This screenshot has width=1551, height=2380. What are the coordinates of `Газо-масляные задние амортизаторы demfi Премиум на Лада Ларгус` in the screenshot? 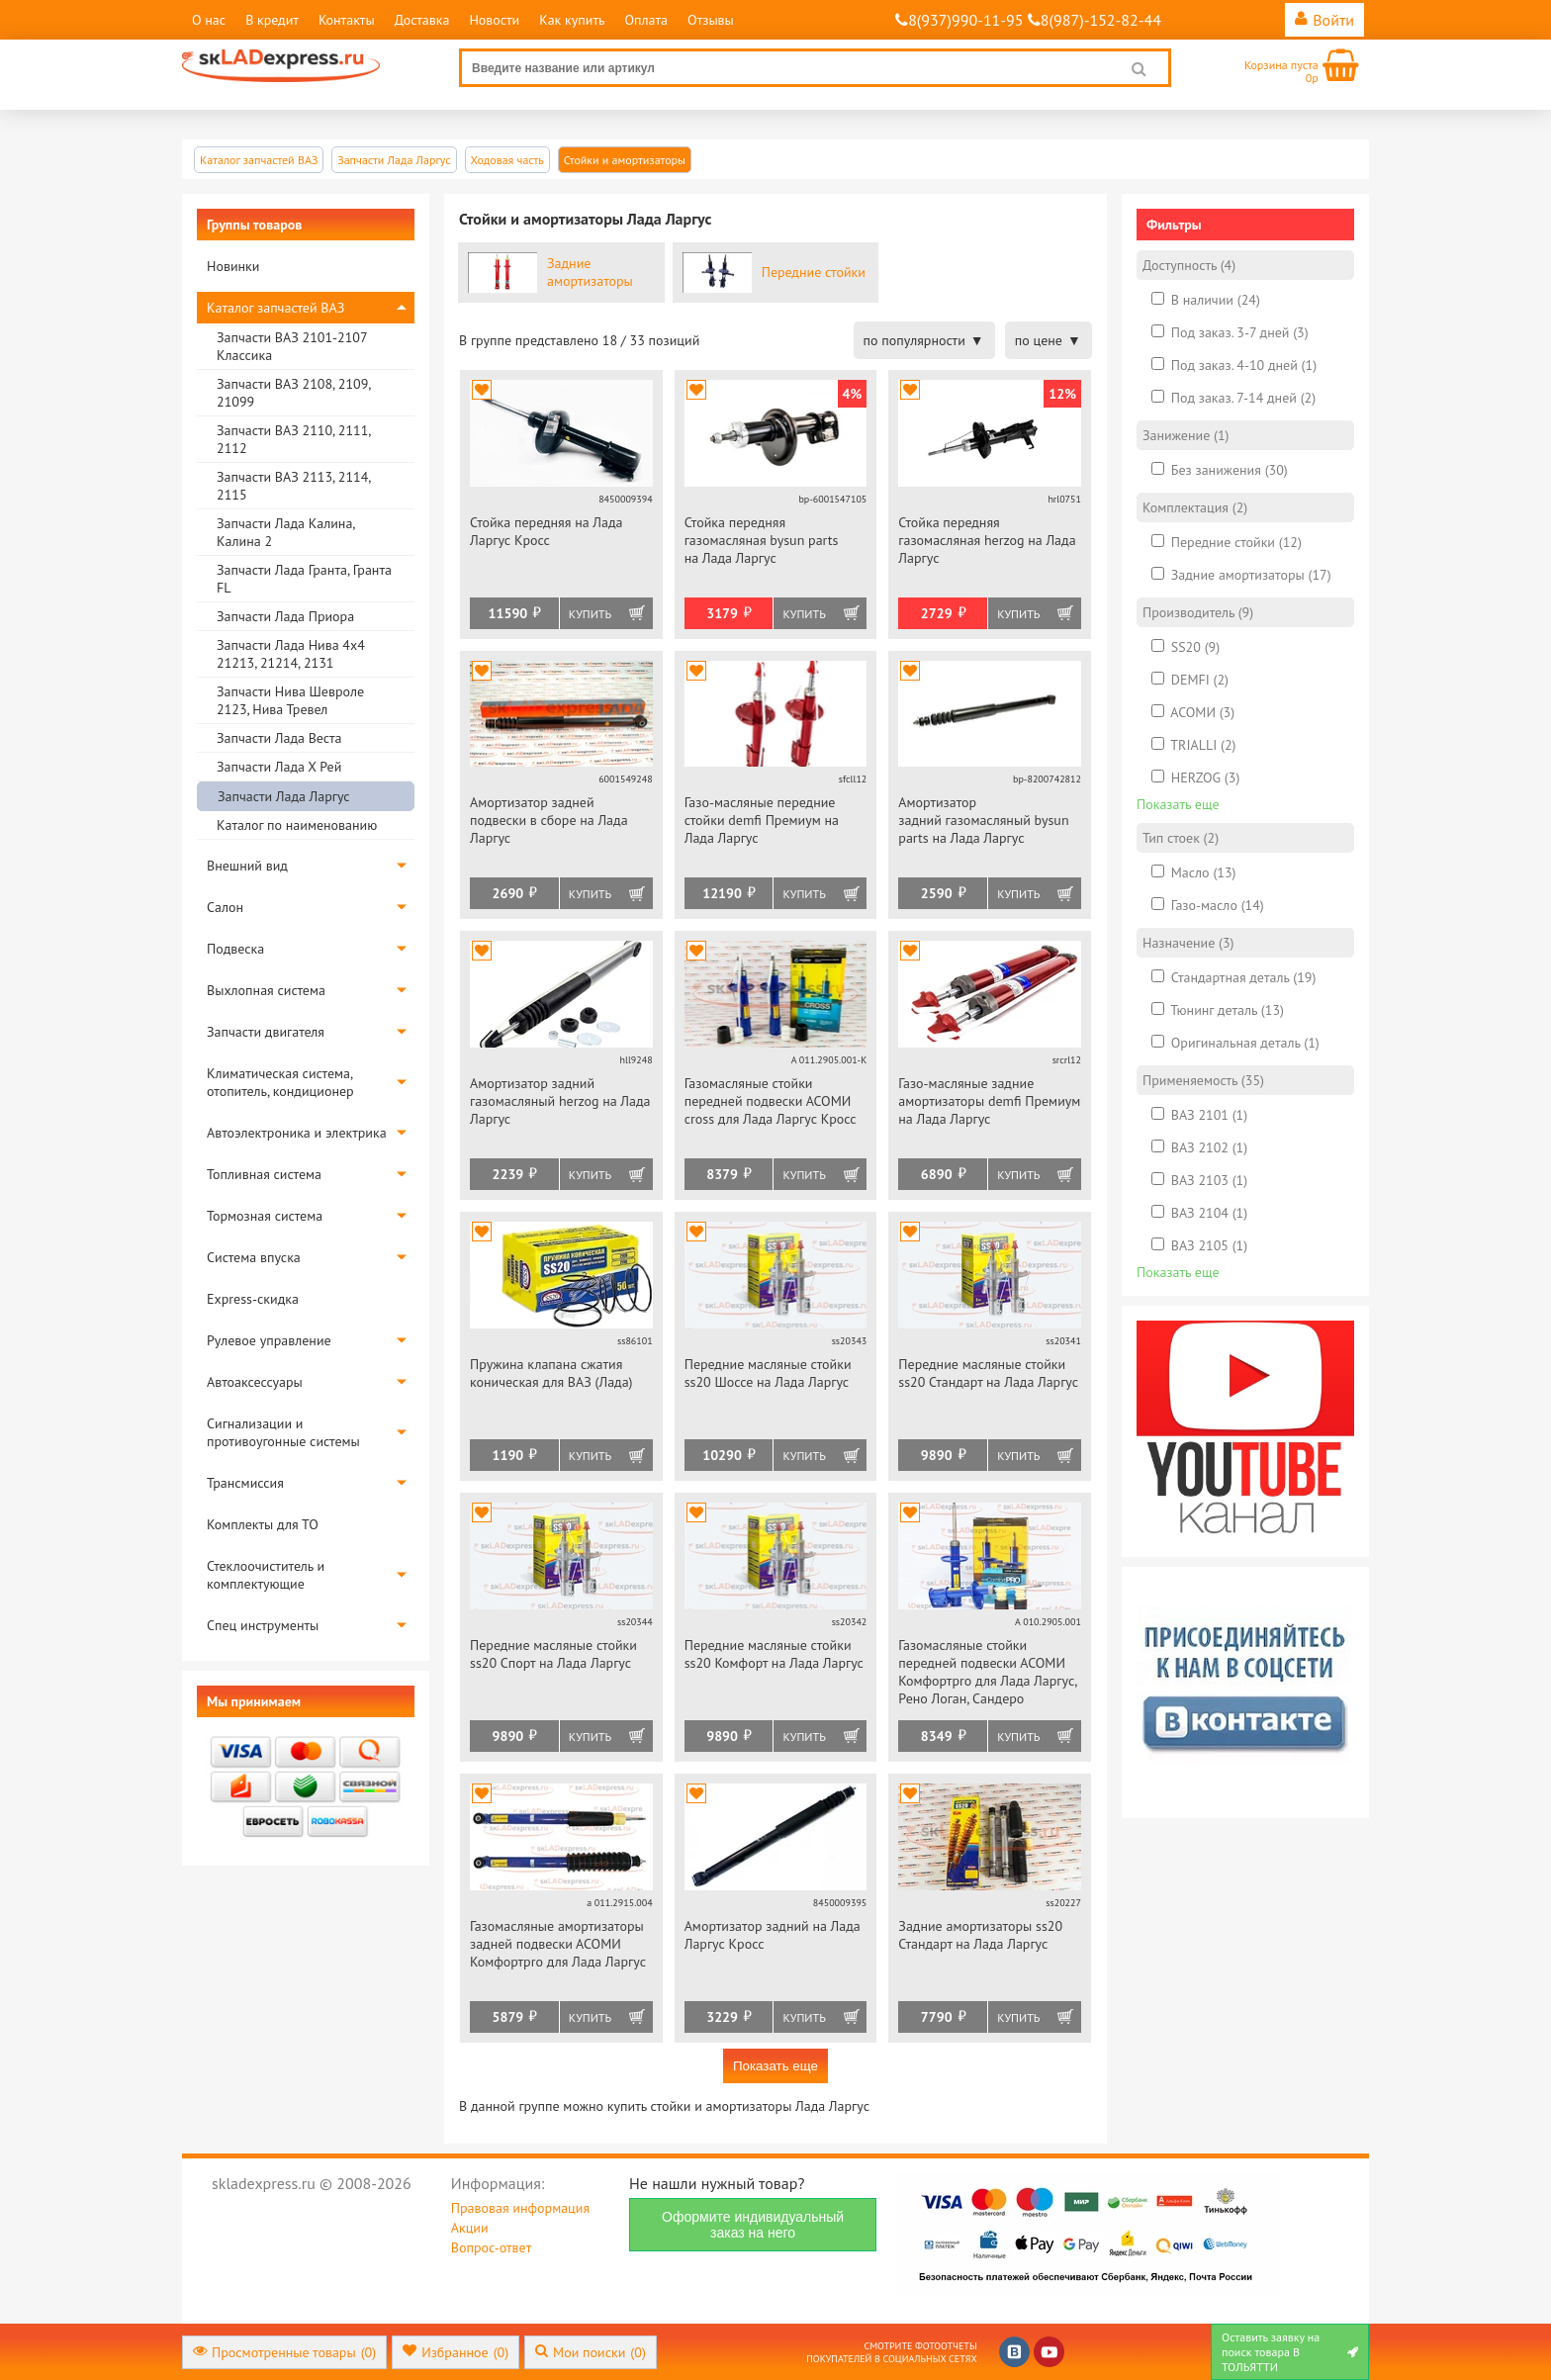 It's located at (989, 1101).